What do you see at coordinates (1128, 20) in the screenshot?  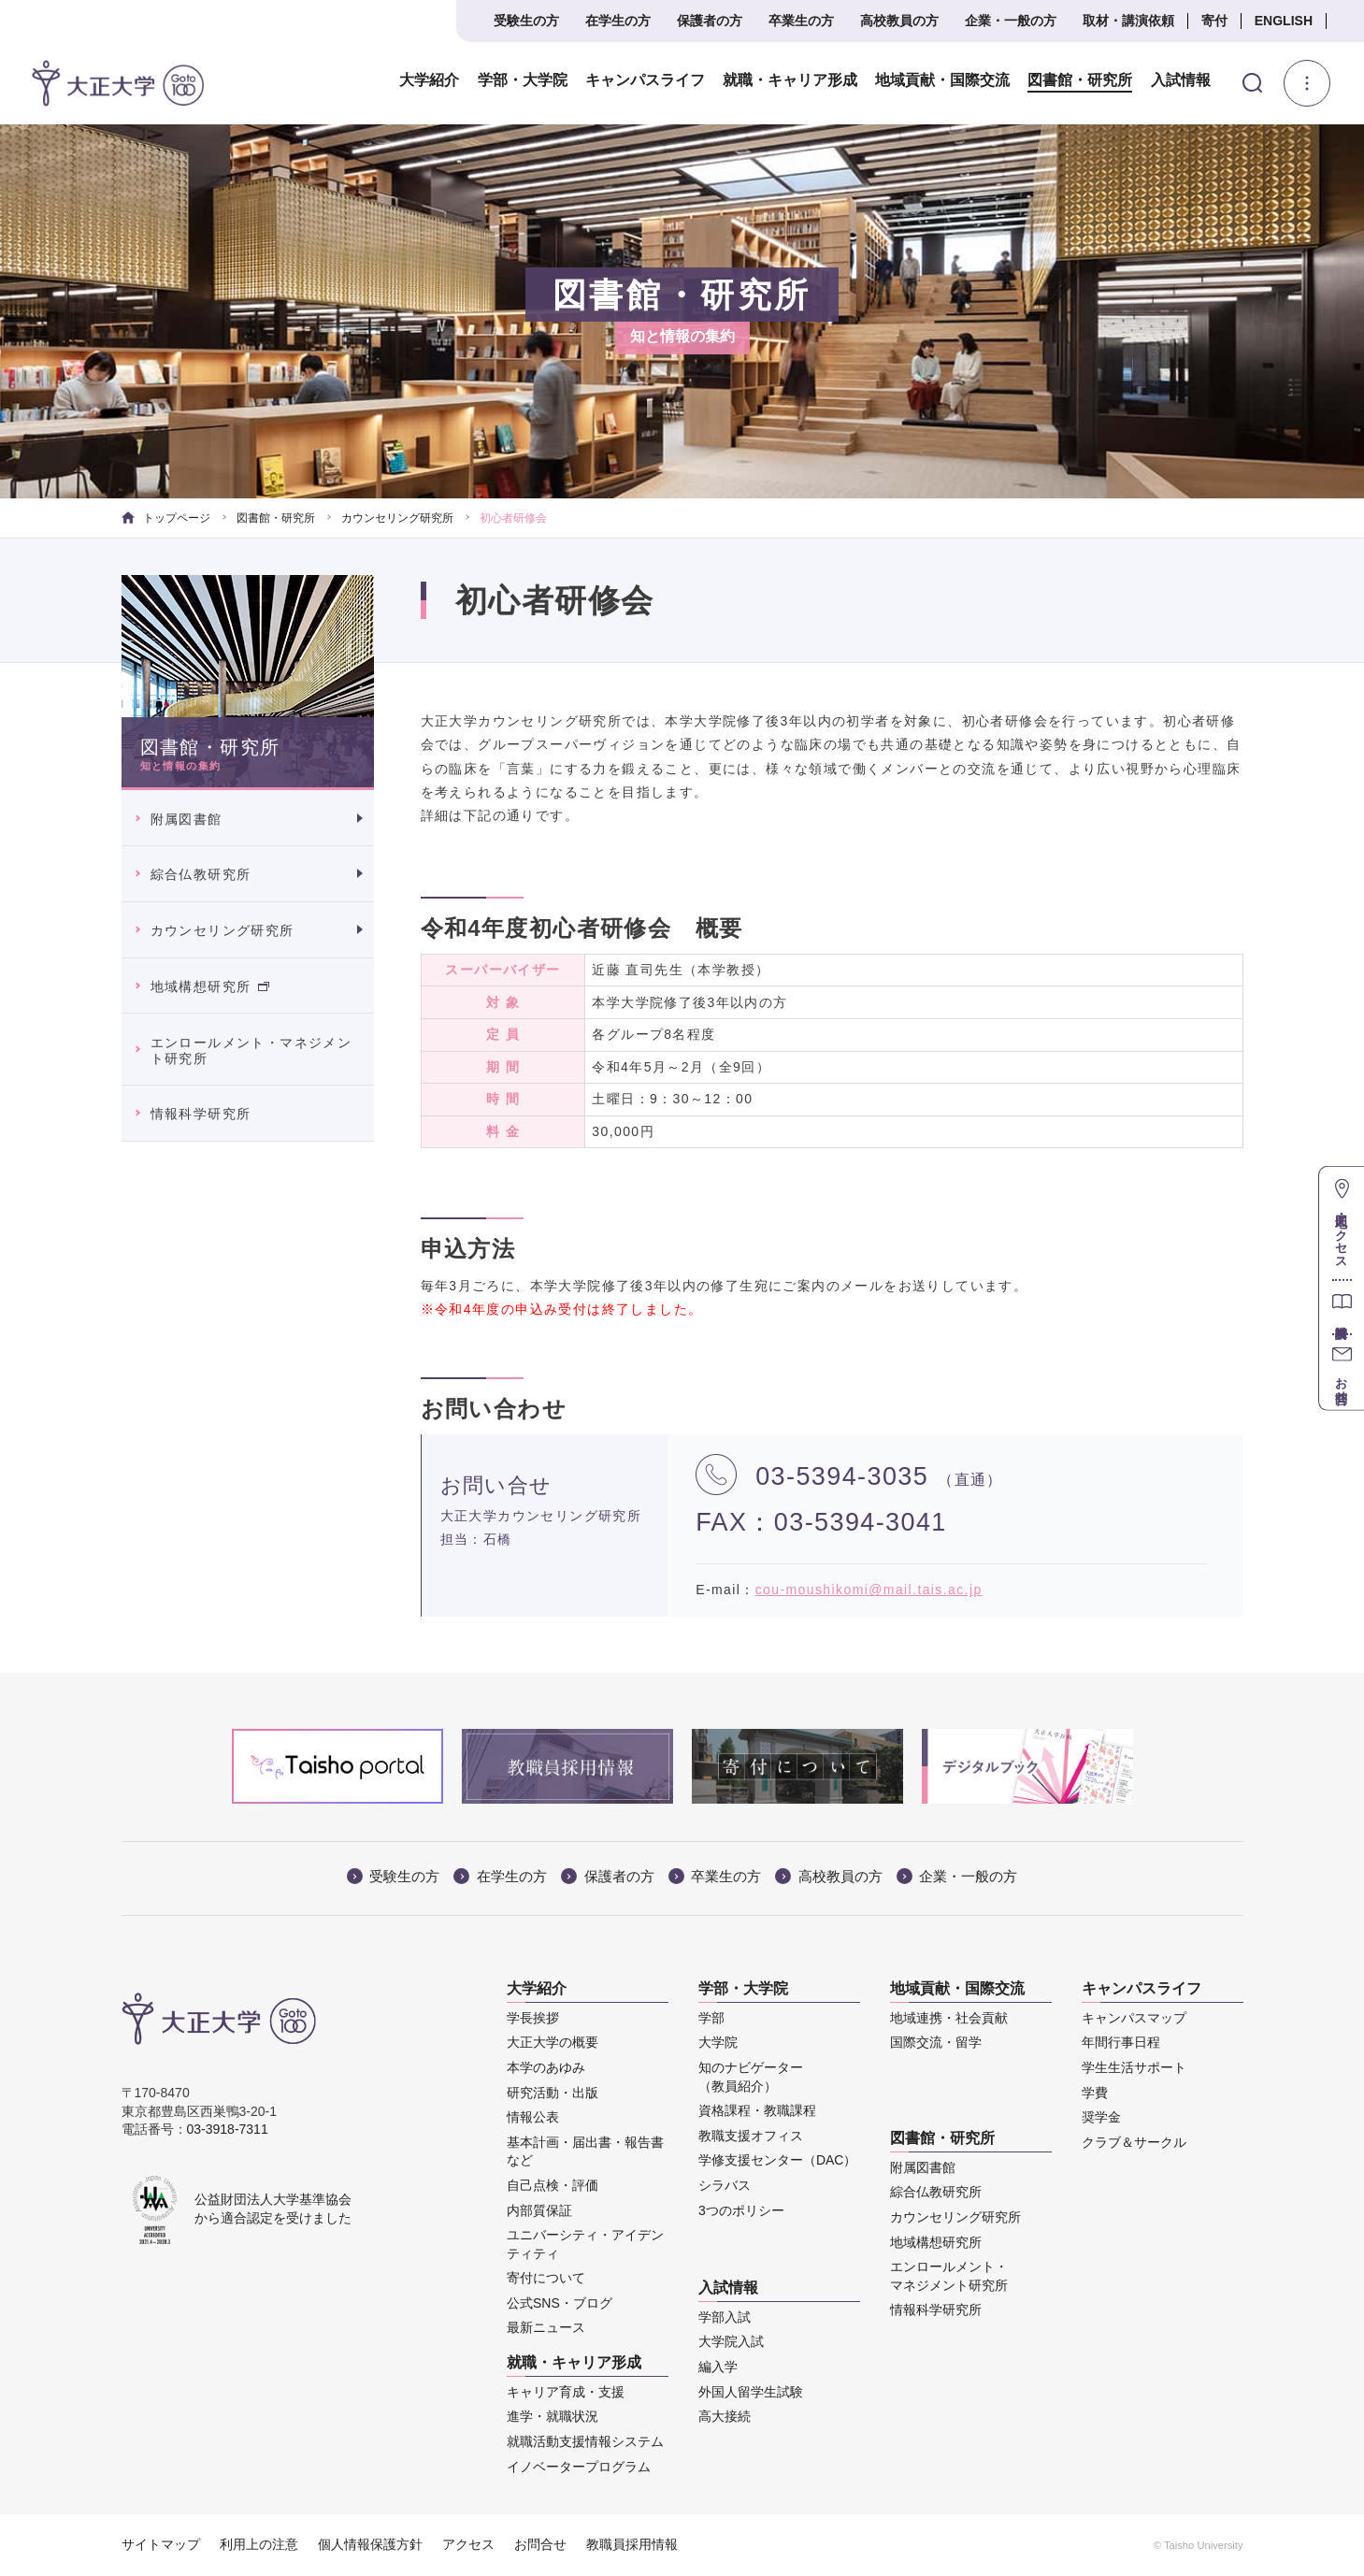 I see `取材・講演依頼` at bounding box center [1128, 20].